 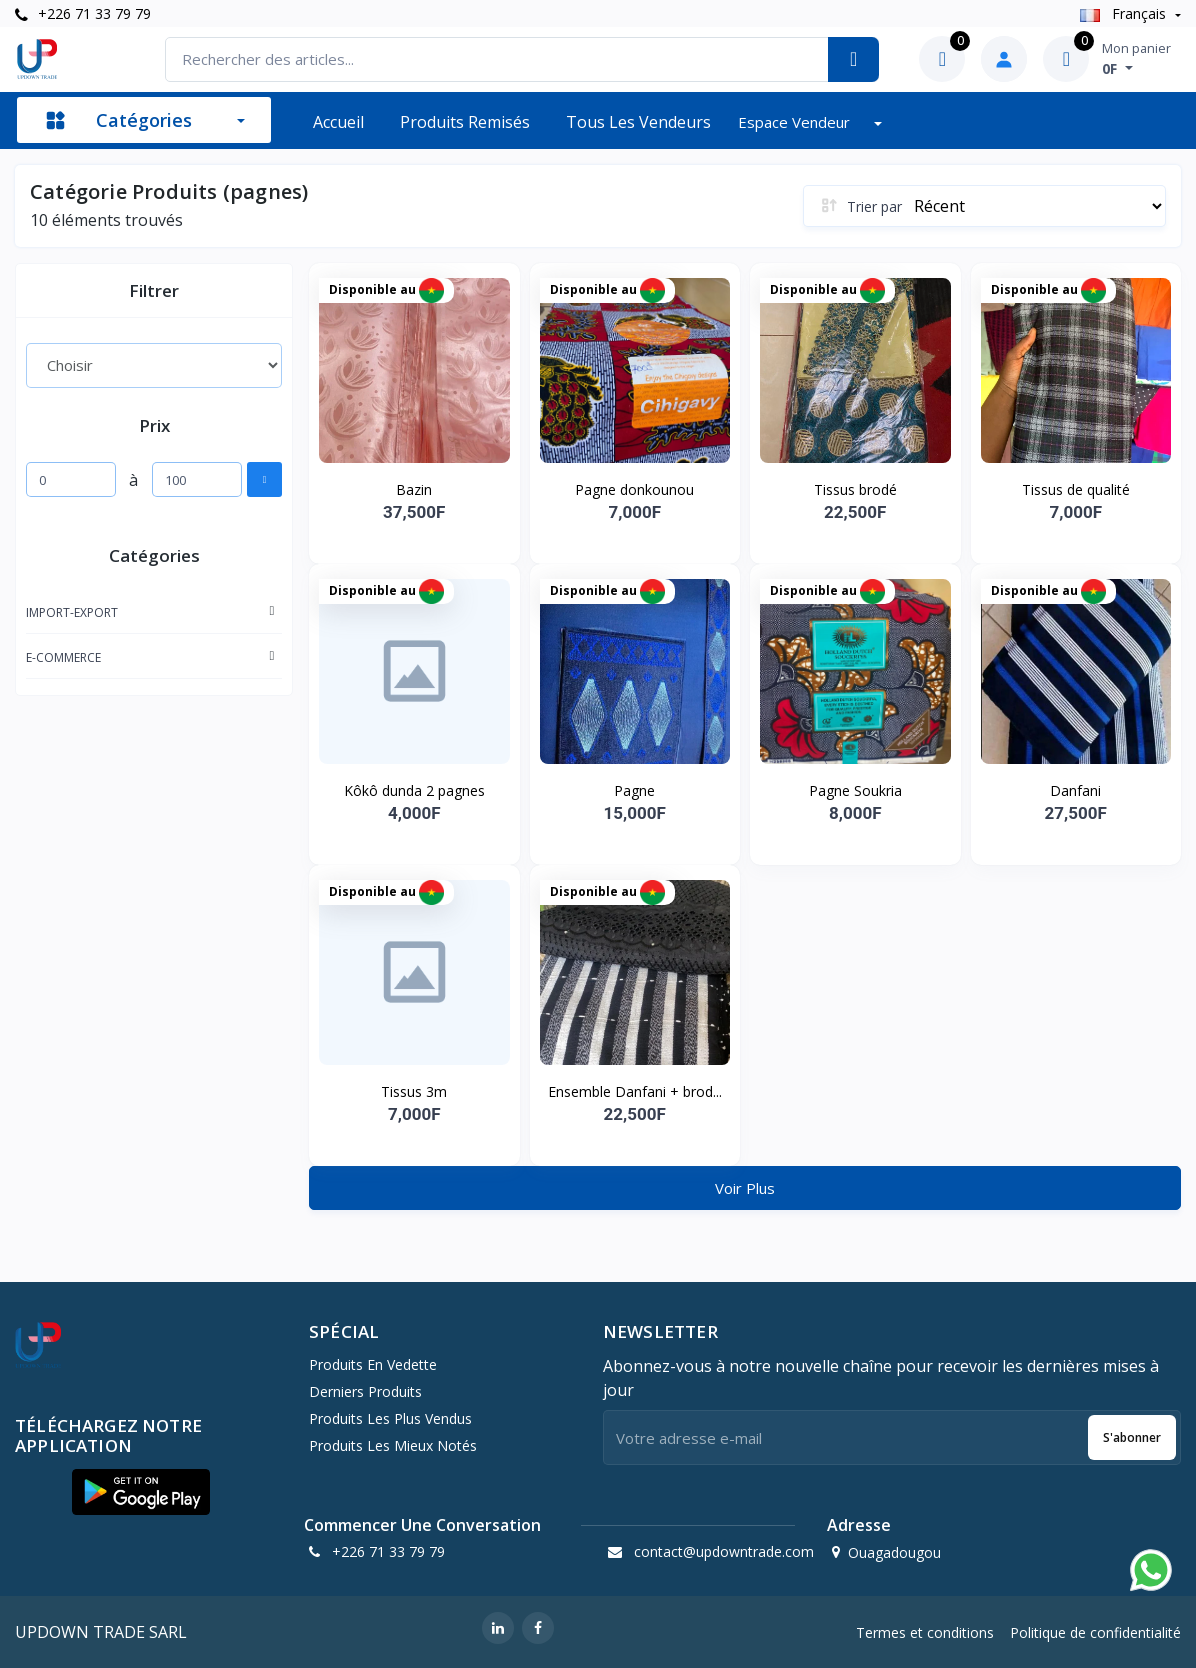 What do you see at coordinates (414, 1091) in the screenshot?
I see `Tissus 3m` at bounding box center [414, 1091].